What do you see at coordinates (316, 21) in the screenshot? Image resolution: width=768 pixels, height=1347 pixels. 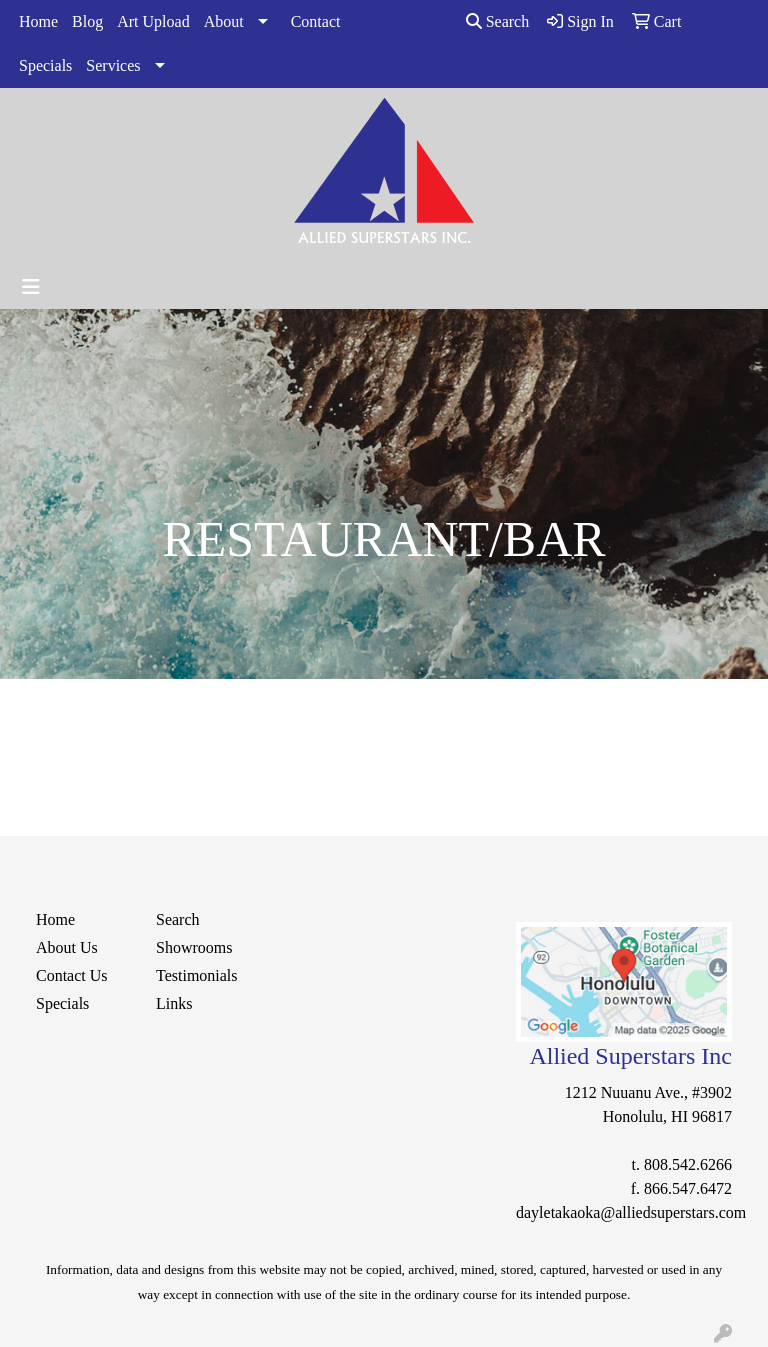 I see `Contact` at bounding box center [316, 21].